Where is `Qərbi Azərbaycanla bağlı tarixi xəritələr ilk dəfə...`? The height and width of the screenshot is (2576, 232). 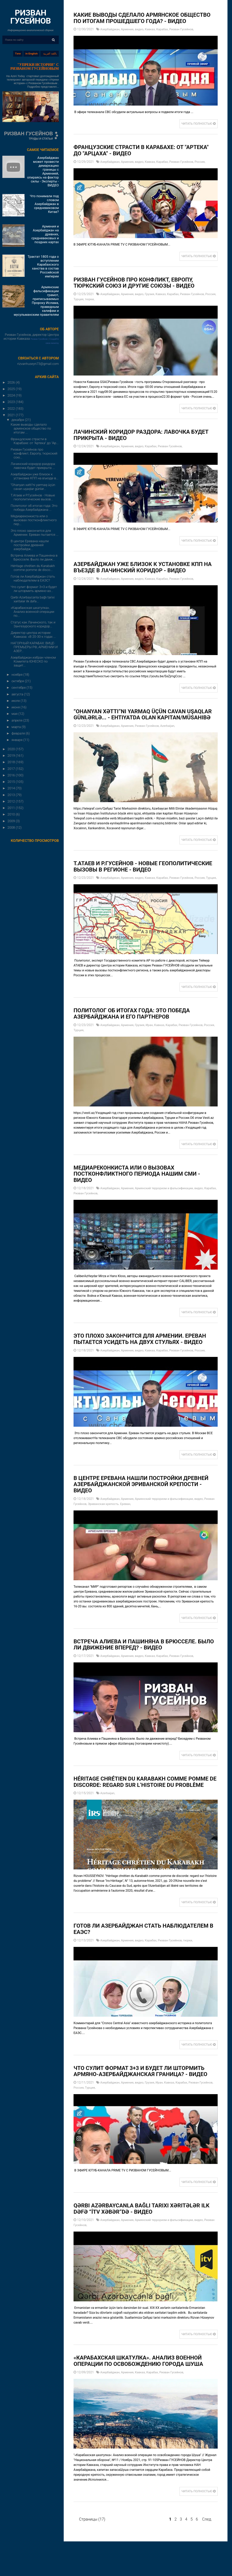
Qərbi Azərbaycanla bağlı tarixi xəritələr ilk dəfə... is located at coordinates (32, 599).